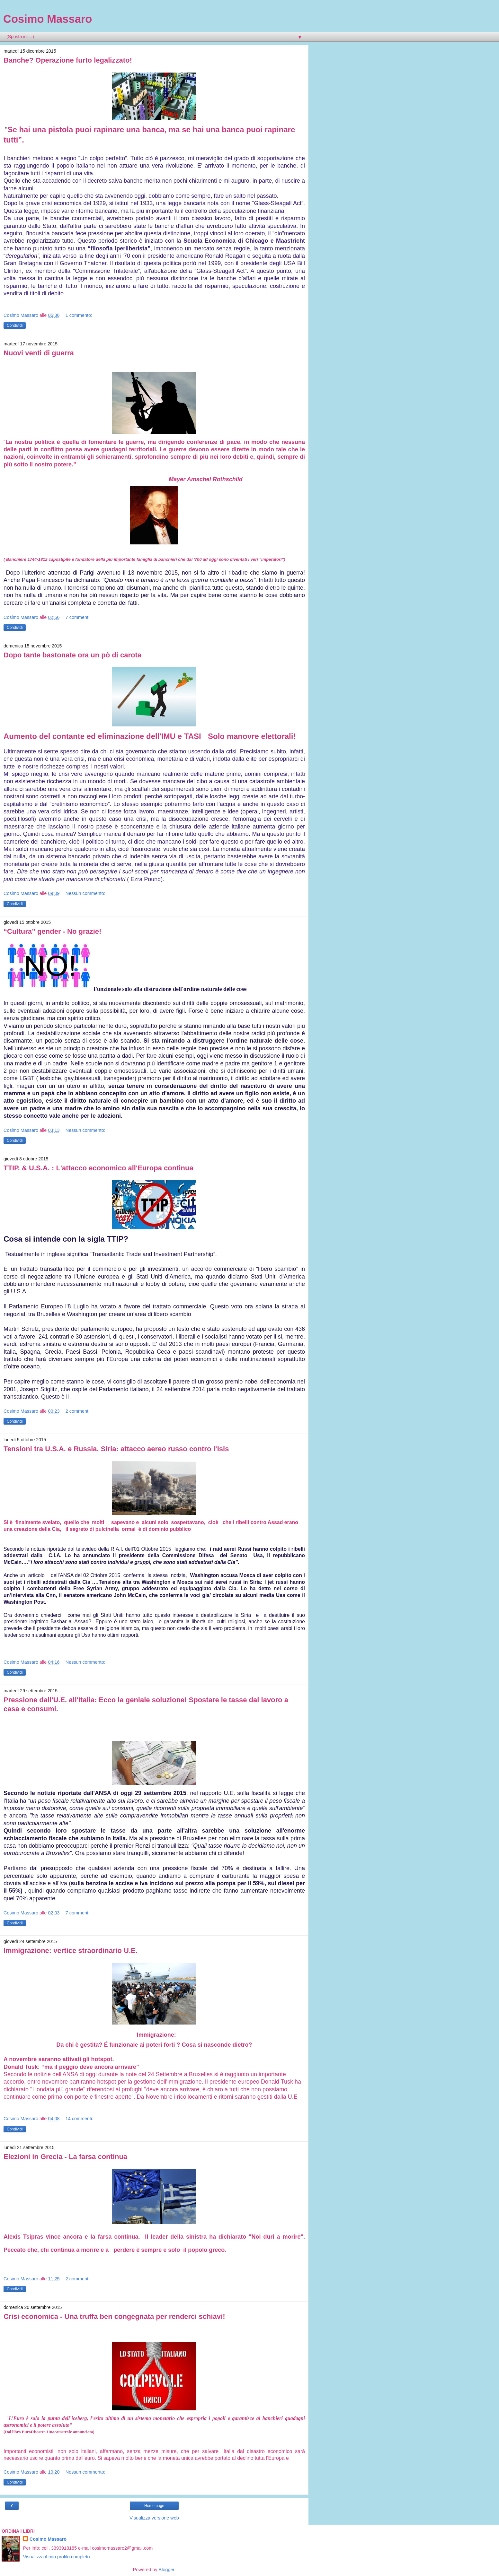 The image size is (499, 2576). I want to click on Visualizza il mio profilo completo, so click(56, 2556).